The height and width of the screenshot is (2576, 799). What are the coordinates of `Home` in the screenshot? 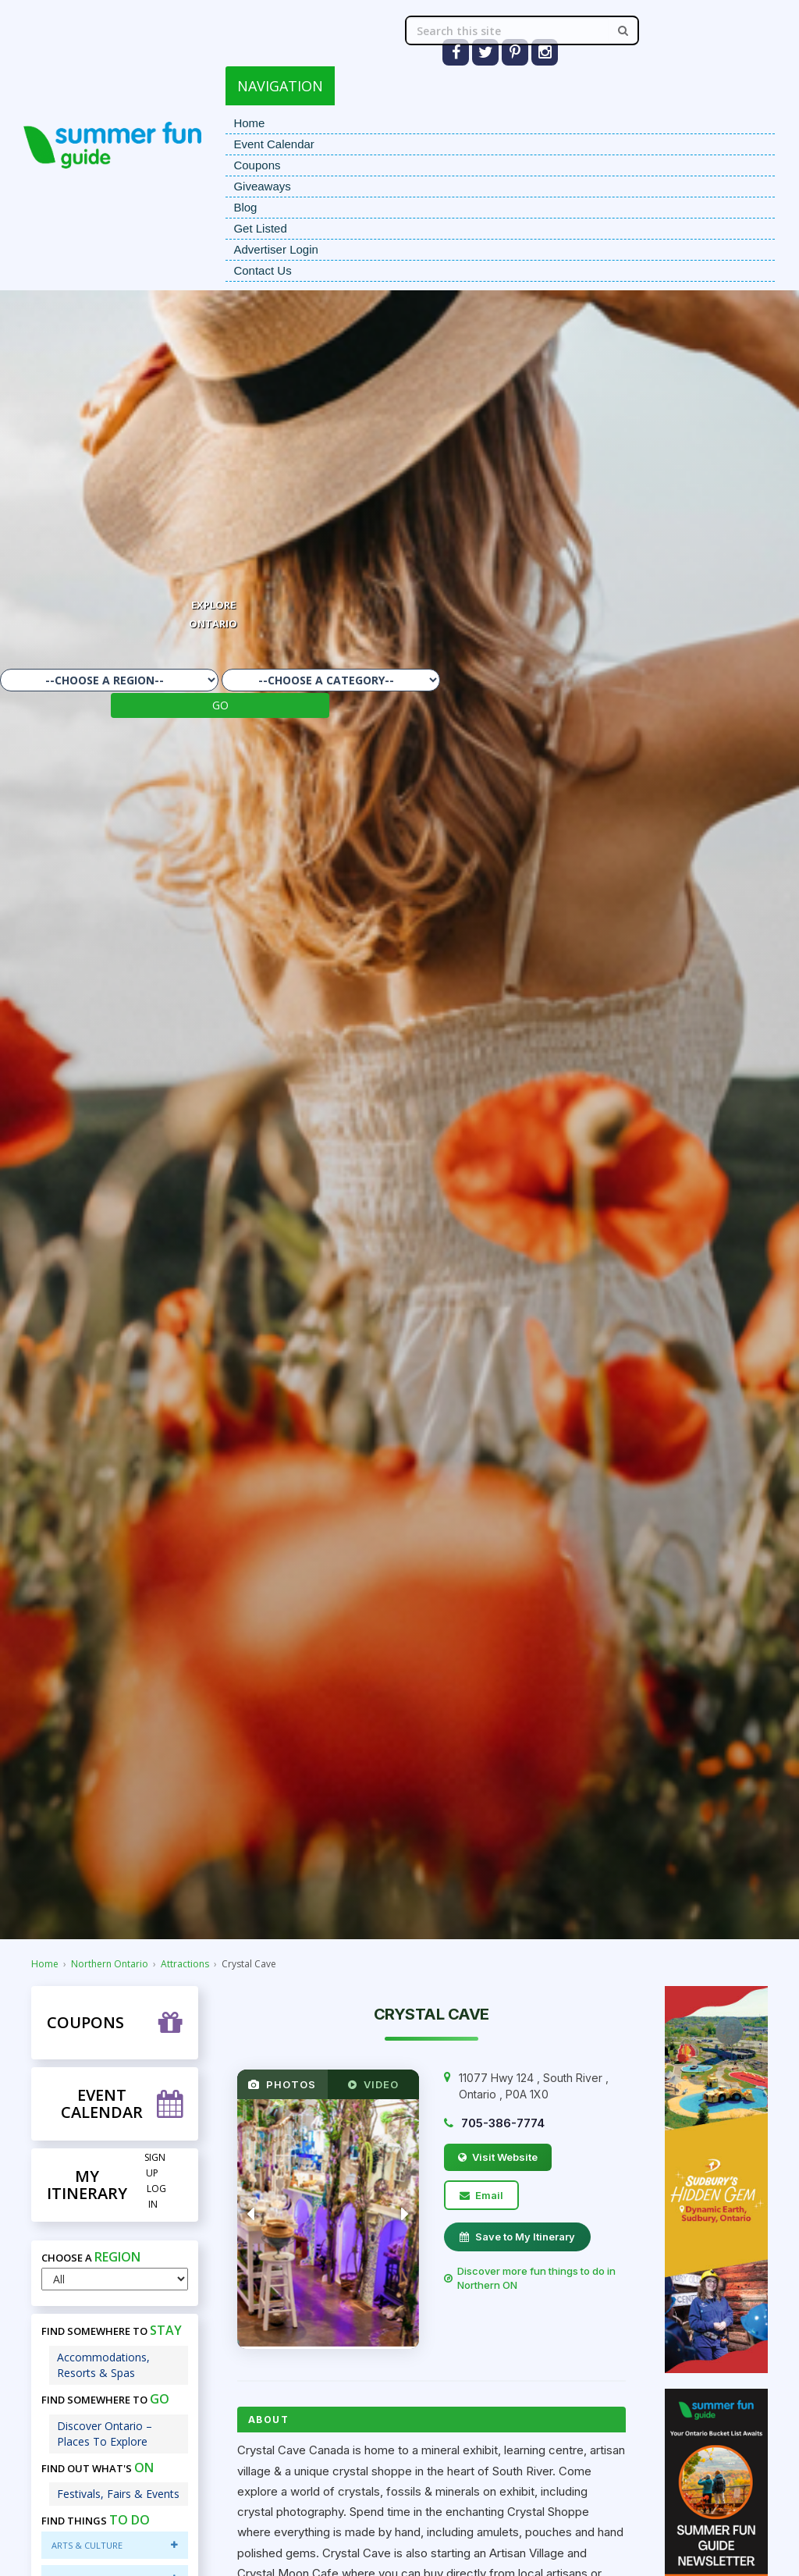 It's located at (249, 123).